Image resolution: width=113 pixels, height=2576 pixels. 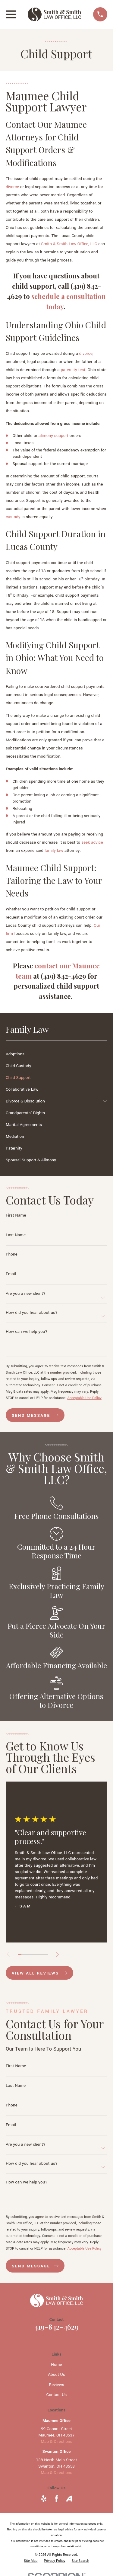 I want to click on [Yelp], so click(x=44, y=2498).